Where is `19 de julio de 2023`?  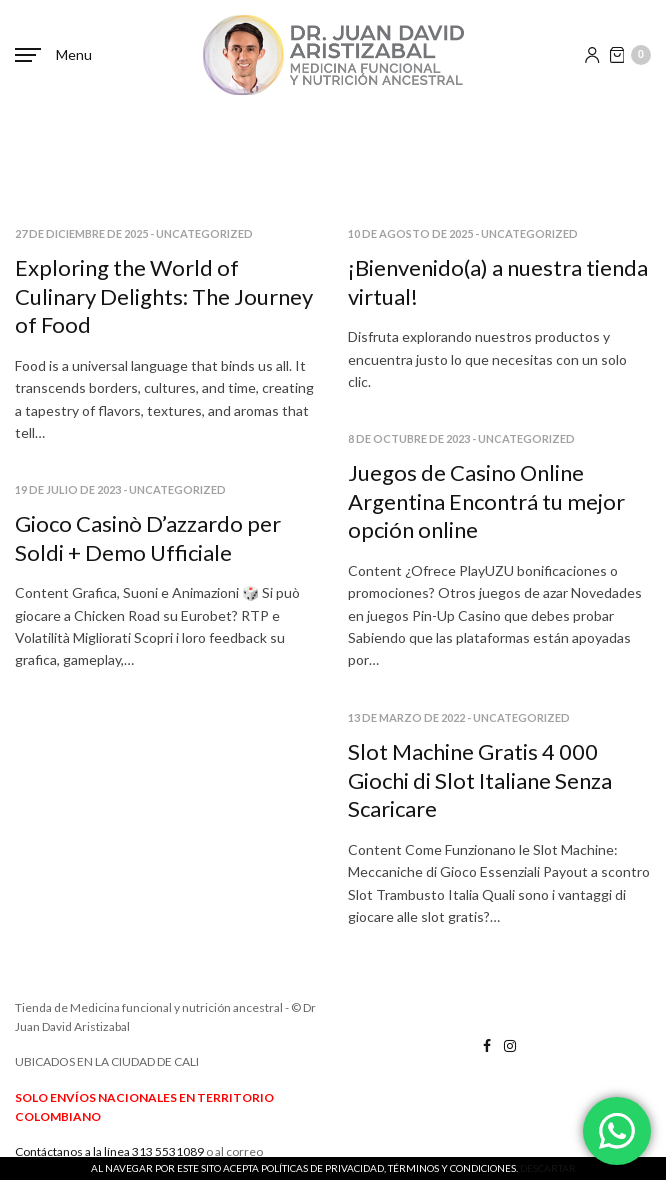 19 de julio de 2023 is located at coordinates (68, 489).